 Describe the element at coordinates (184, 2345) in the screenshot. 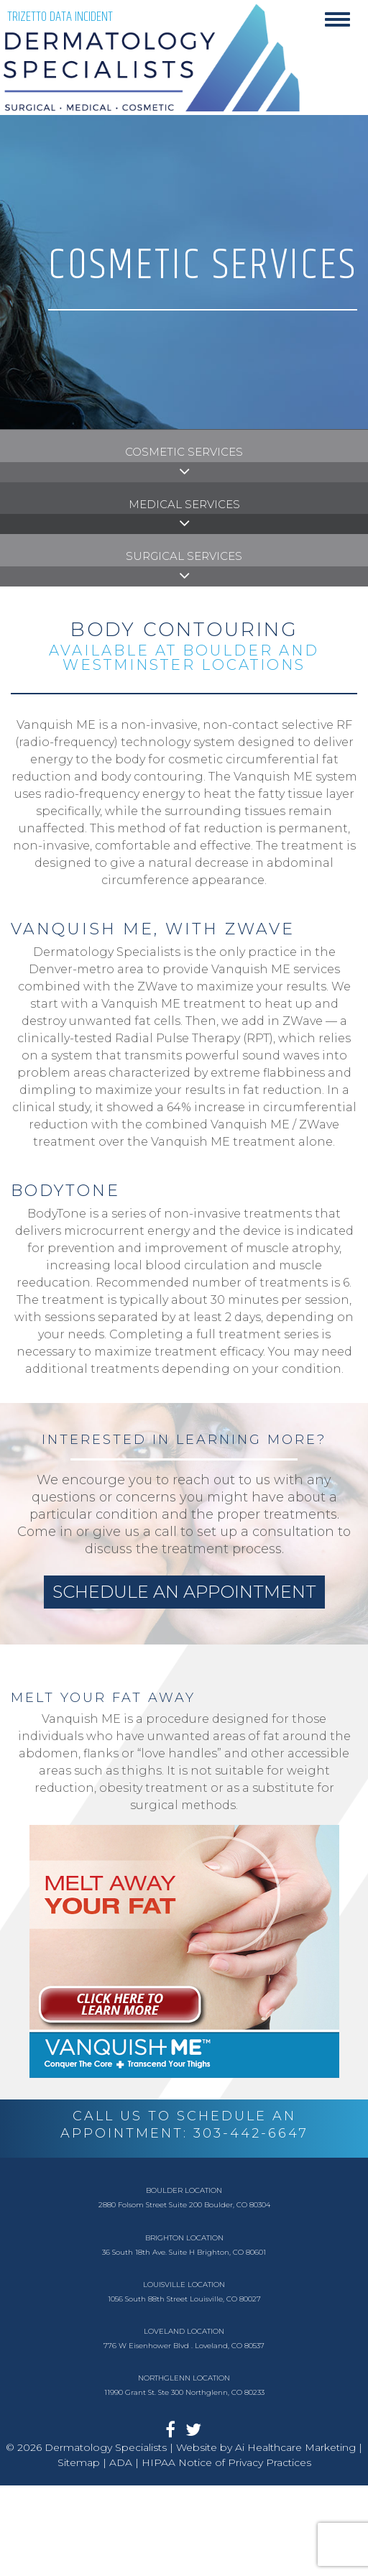

I see `776 W Eisenhower Blvd . Loveland, CO 80537` at that location.